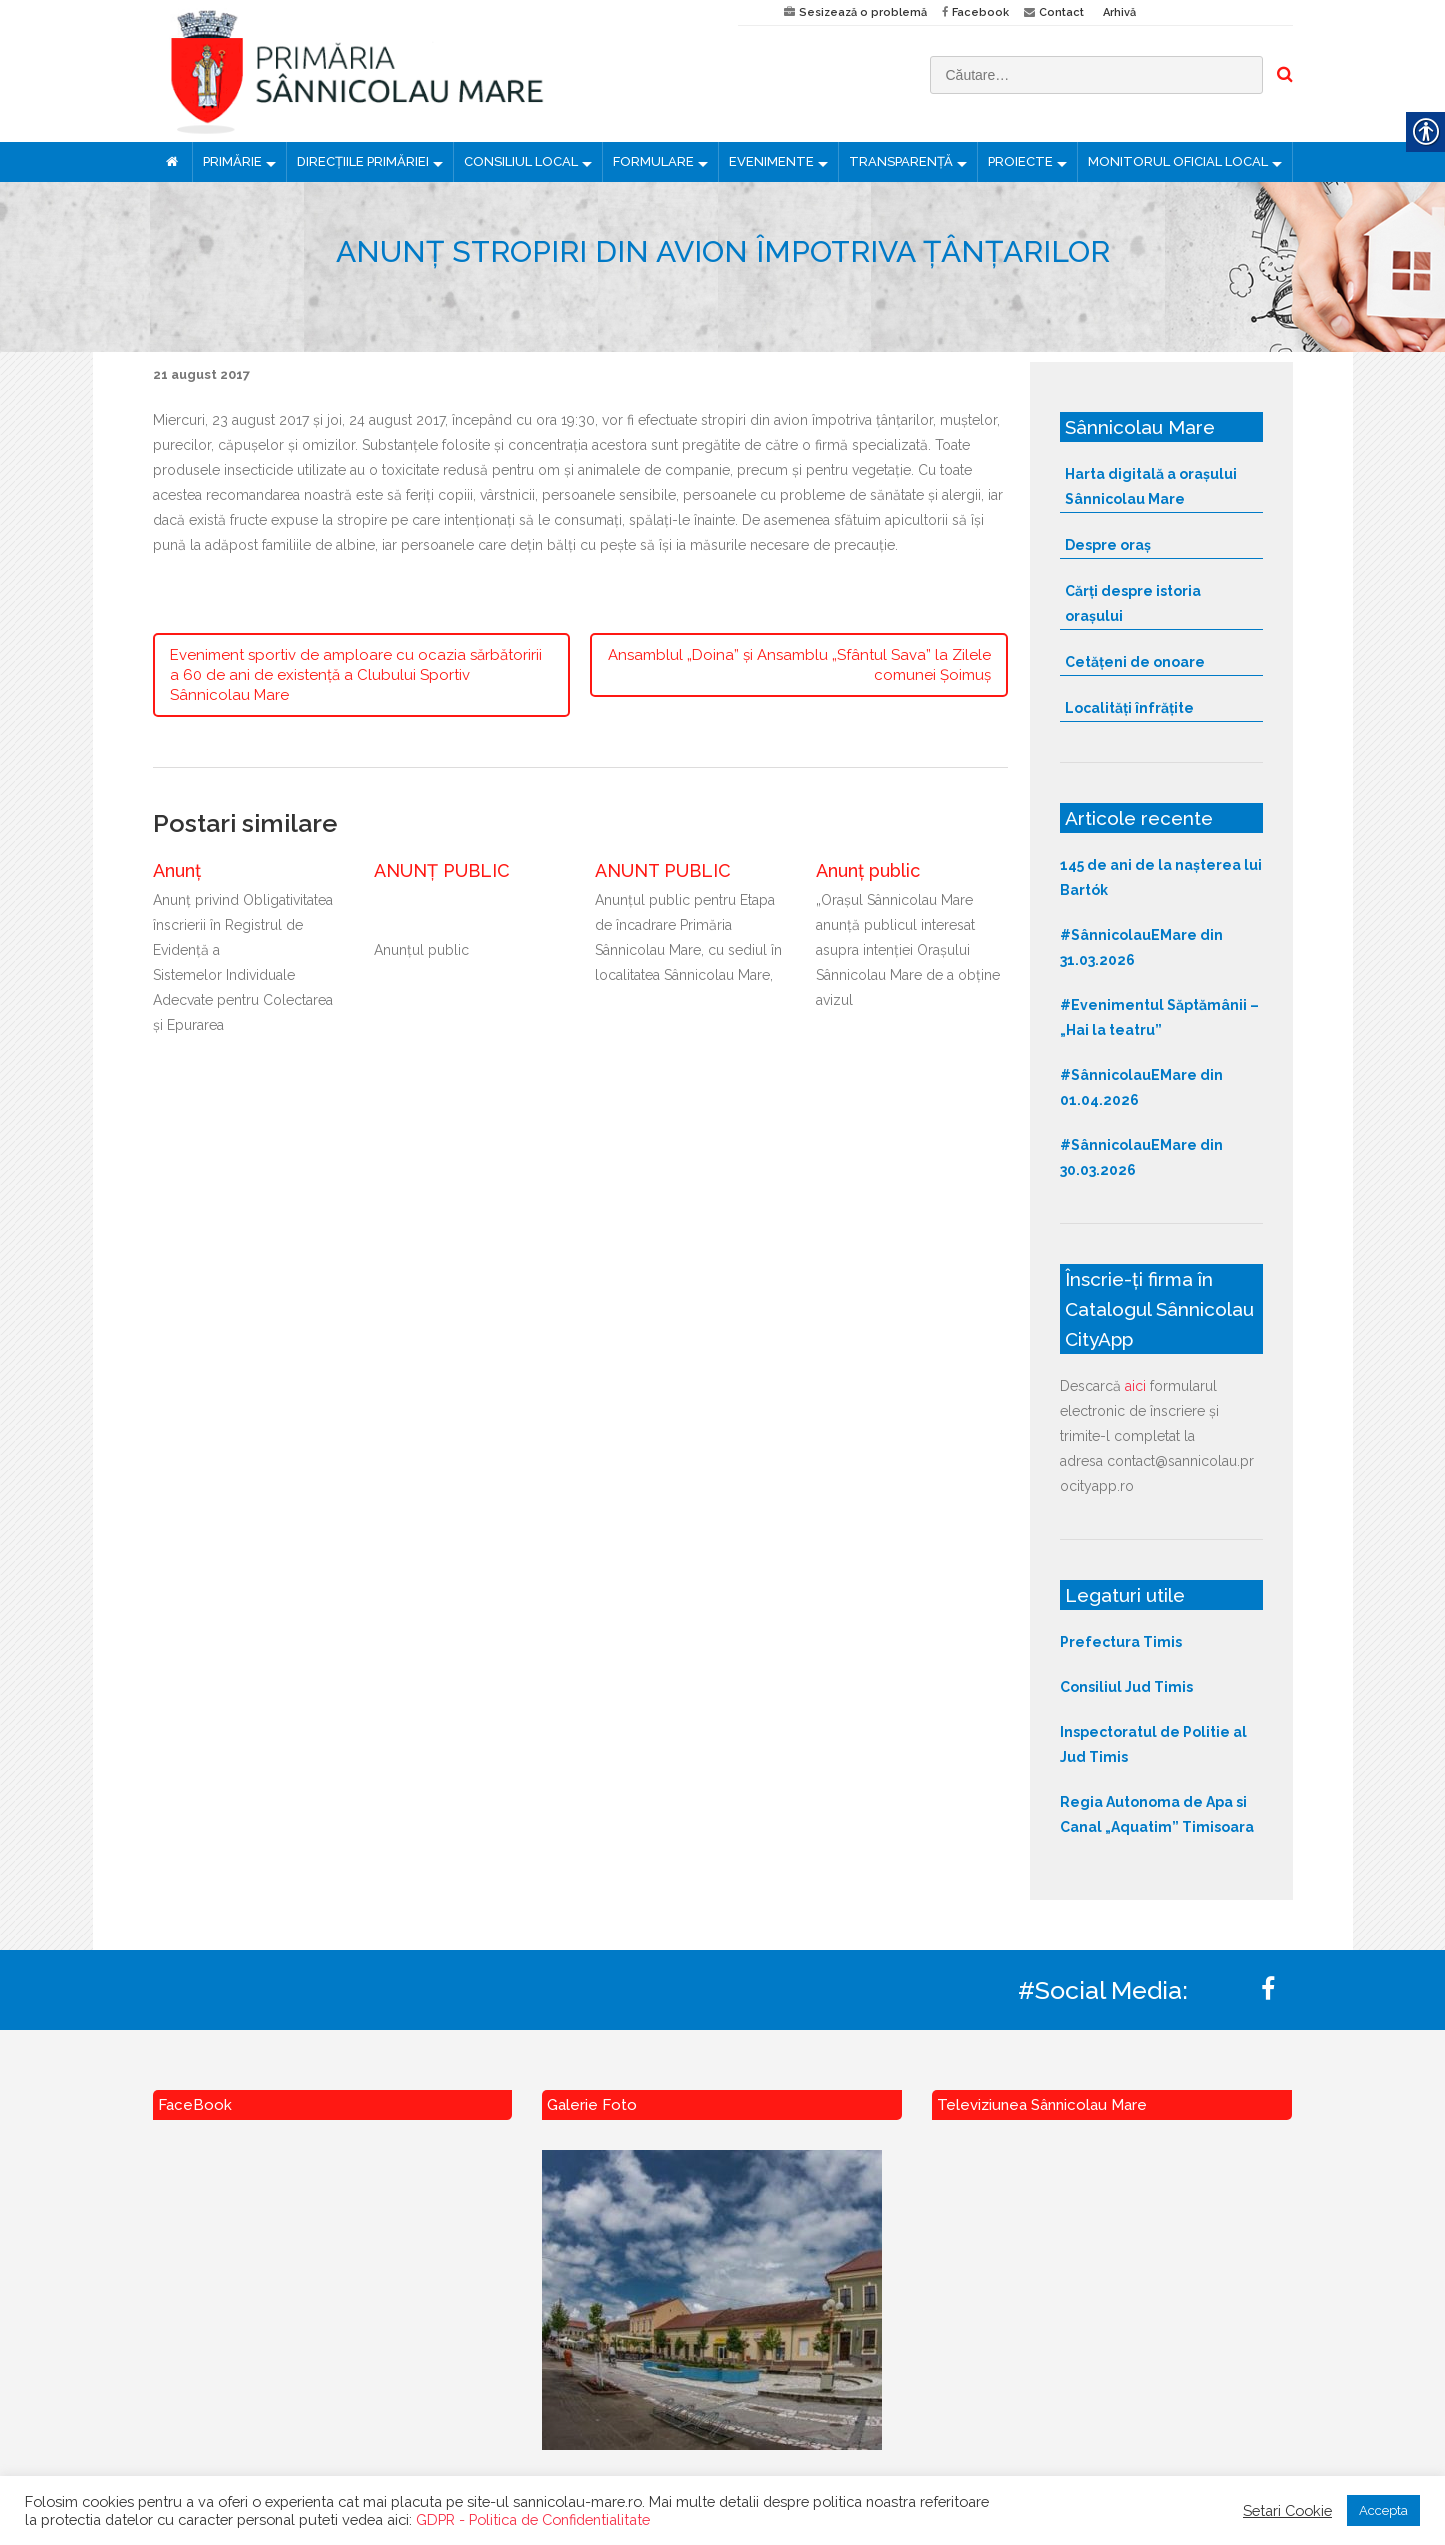  Describe the element at coordinates (901, 161) in the screenshot. I see `TRANSPARENȚĂ [link]` at that location.